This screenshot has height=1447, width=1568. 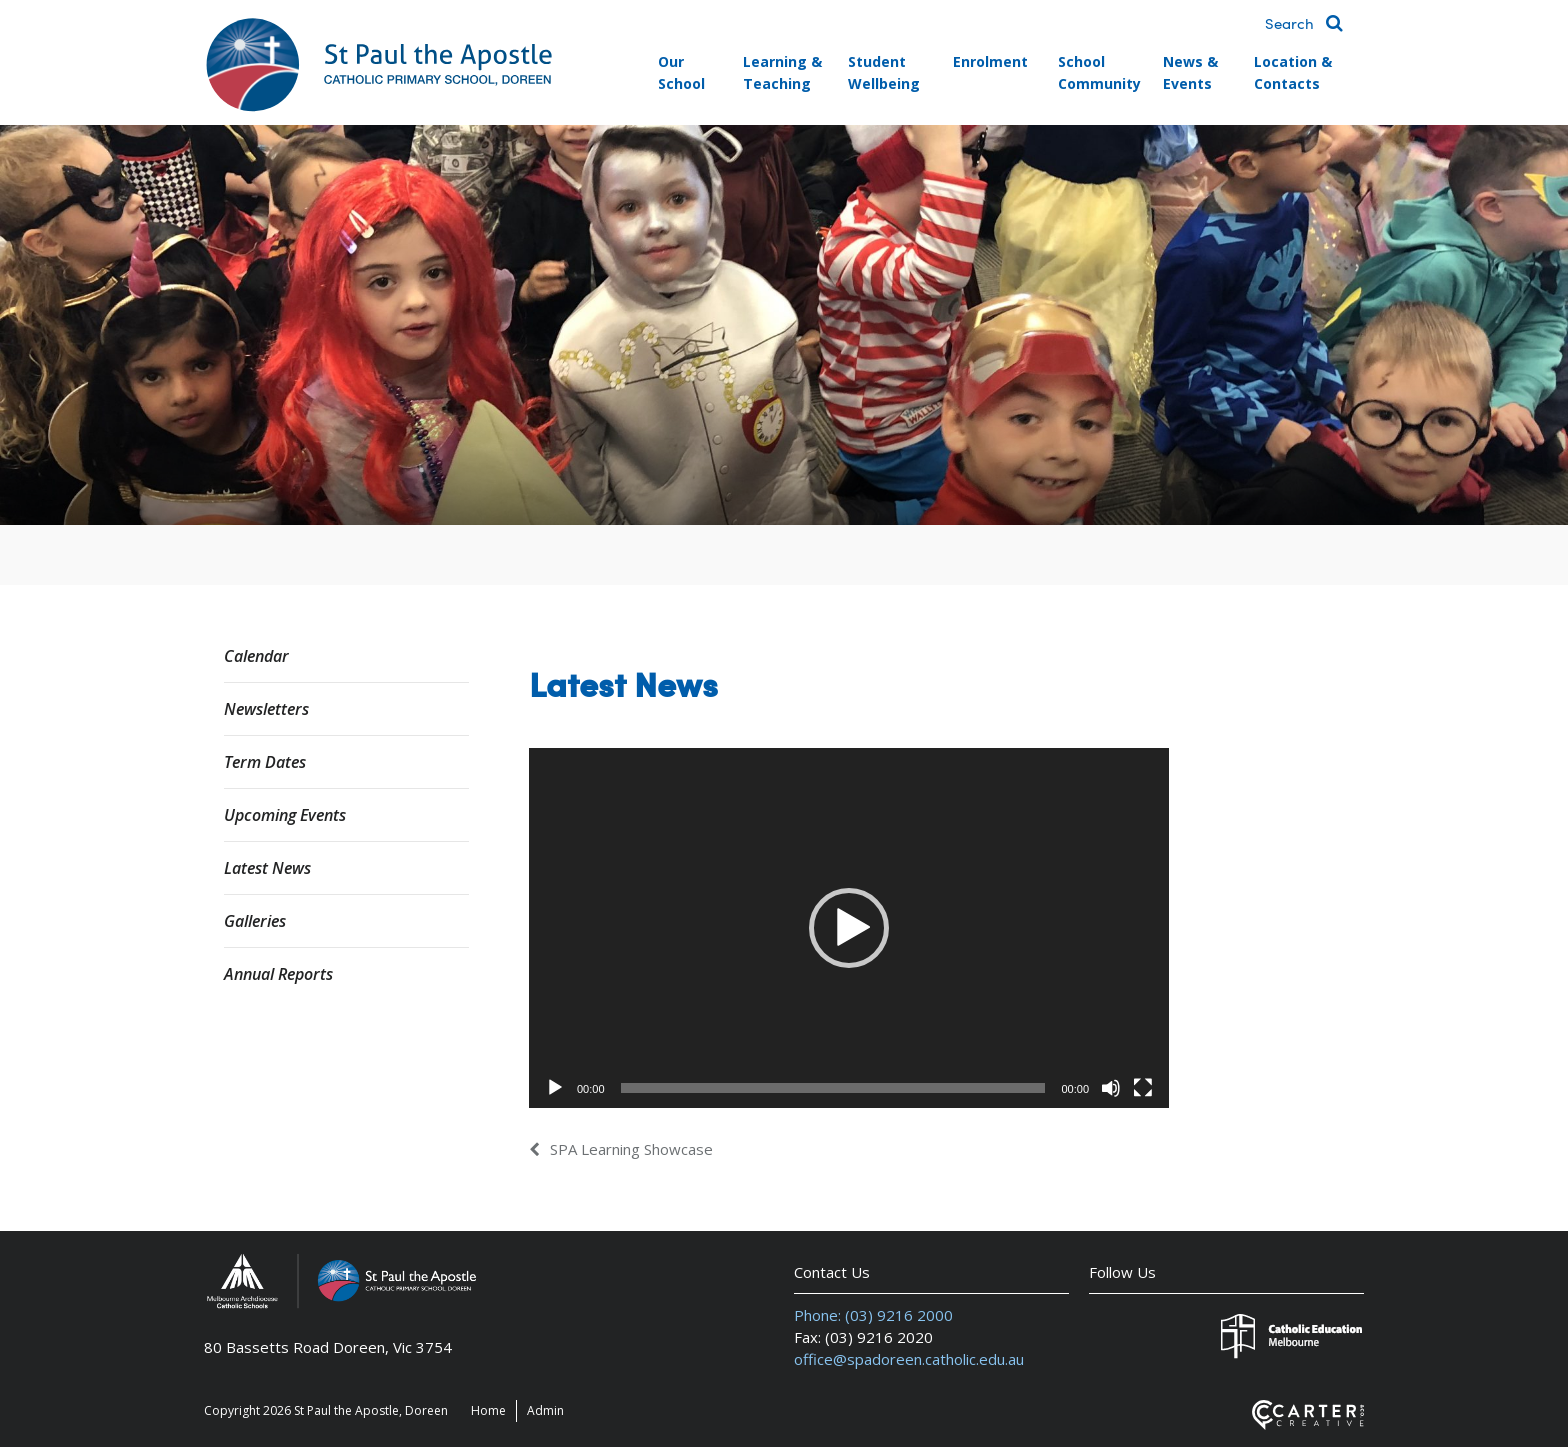 What do you see at coordinates (873, 1315) in the screenshot?
I see `Phone: (03) 9216 2000` at bounding box center [873, 1315].